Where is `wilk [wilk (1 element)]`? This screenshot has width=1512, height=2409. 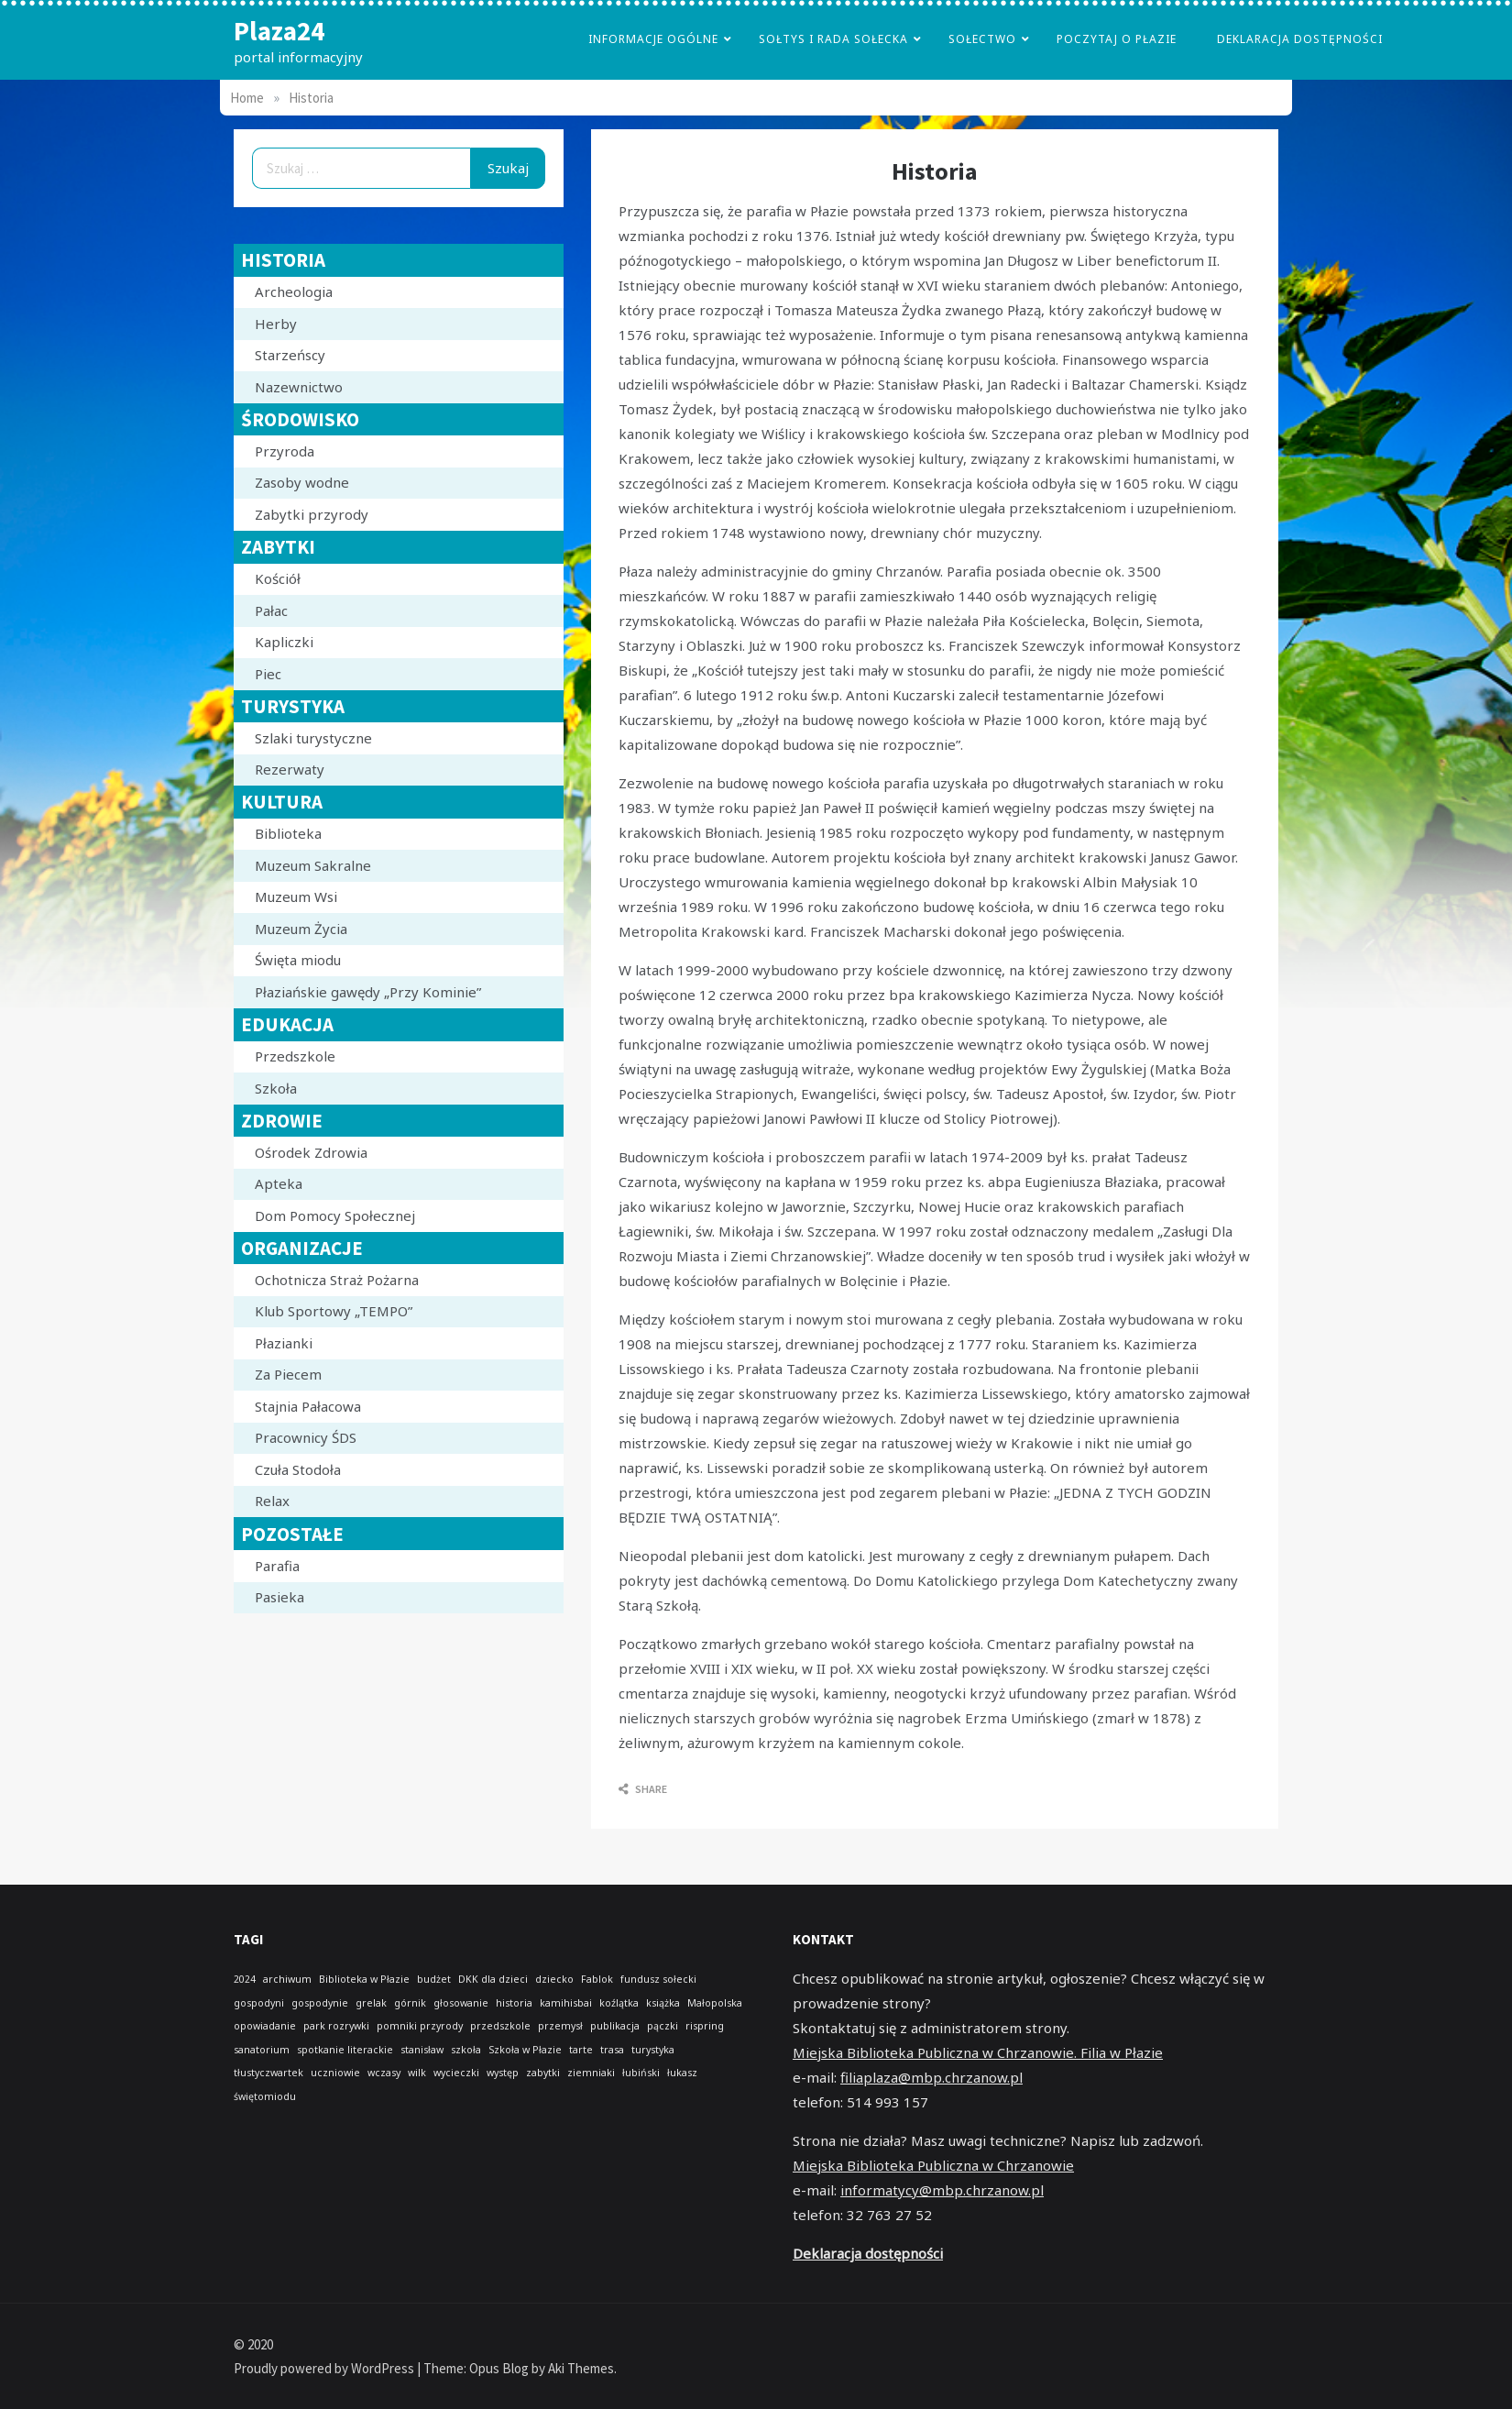 wilk [wilk (1 element)] is located at coordinates (417, 2072).